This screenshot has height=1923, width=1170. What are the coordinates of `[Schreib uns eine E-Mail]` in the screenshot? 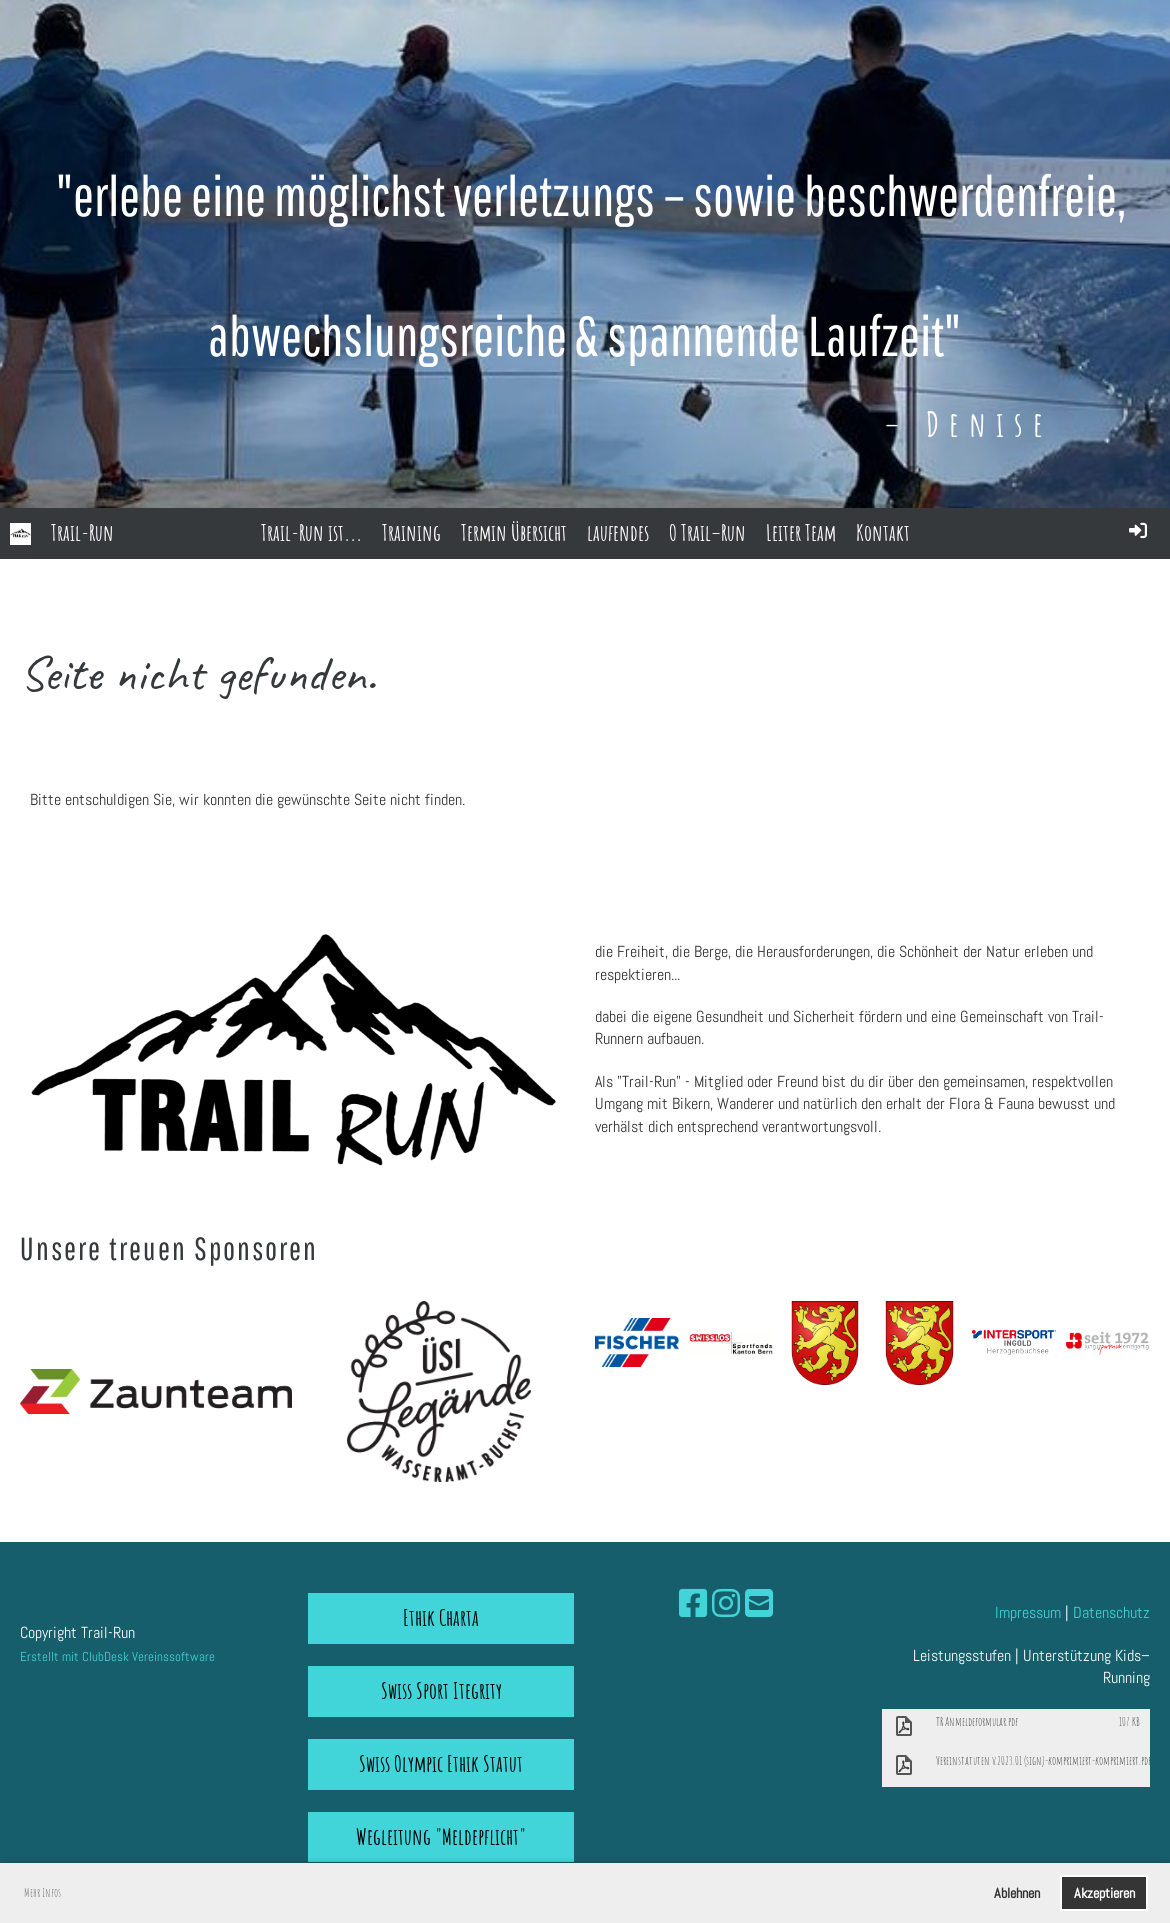 It's located at (759, 1604).